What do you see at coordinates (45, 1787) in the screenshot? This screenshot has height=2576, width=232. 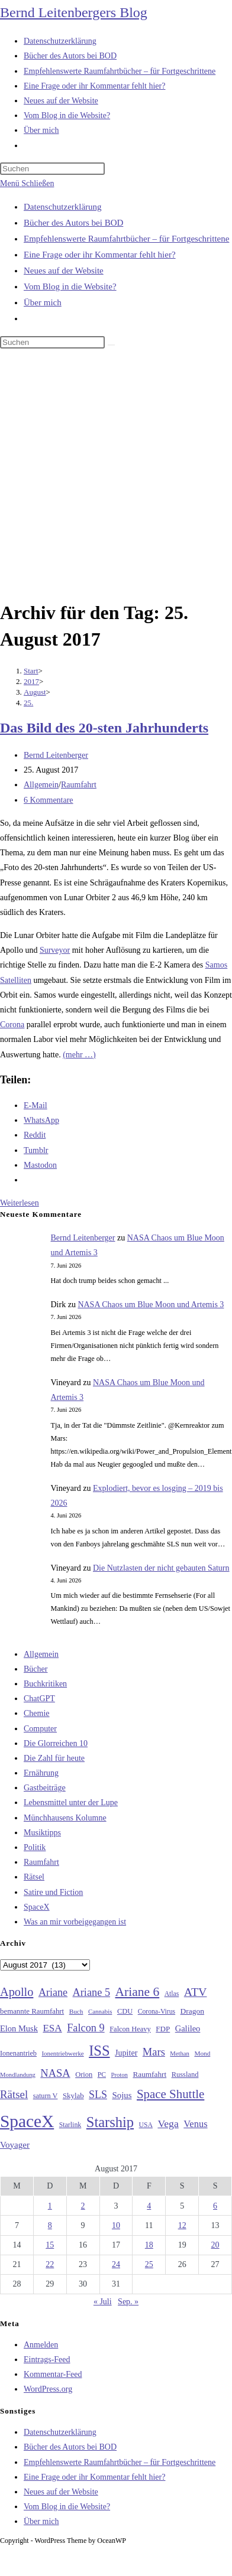 I see `Gastbeiträge` at bounding box center [45, 1787].